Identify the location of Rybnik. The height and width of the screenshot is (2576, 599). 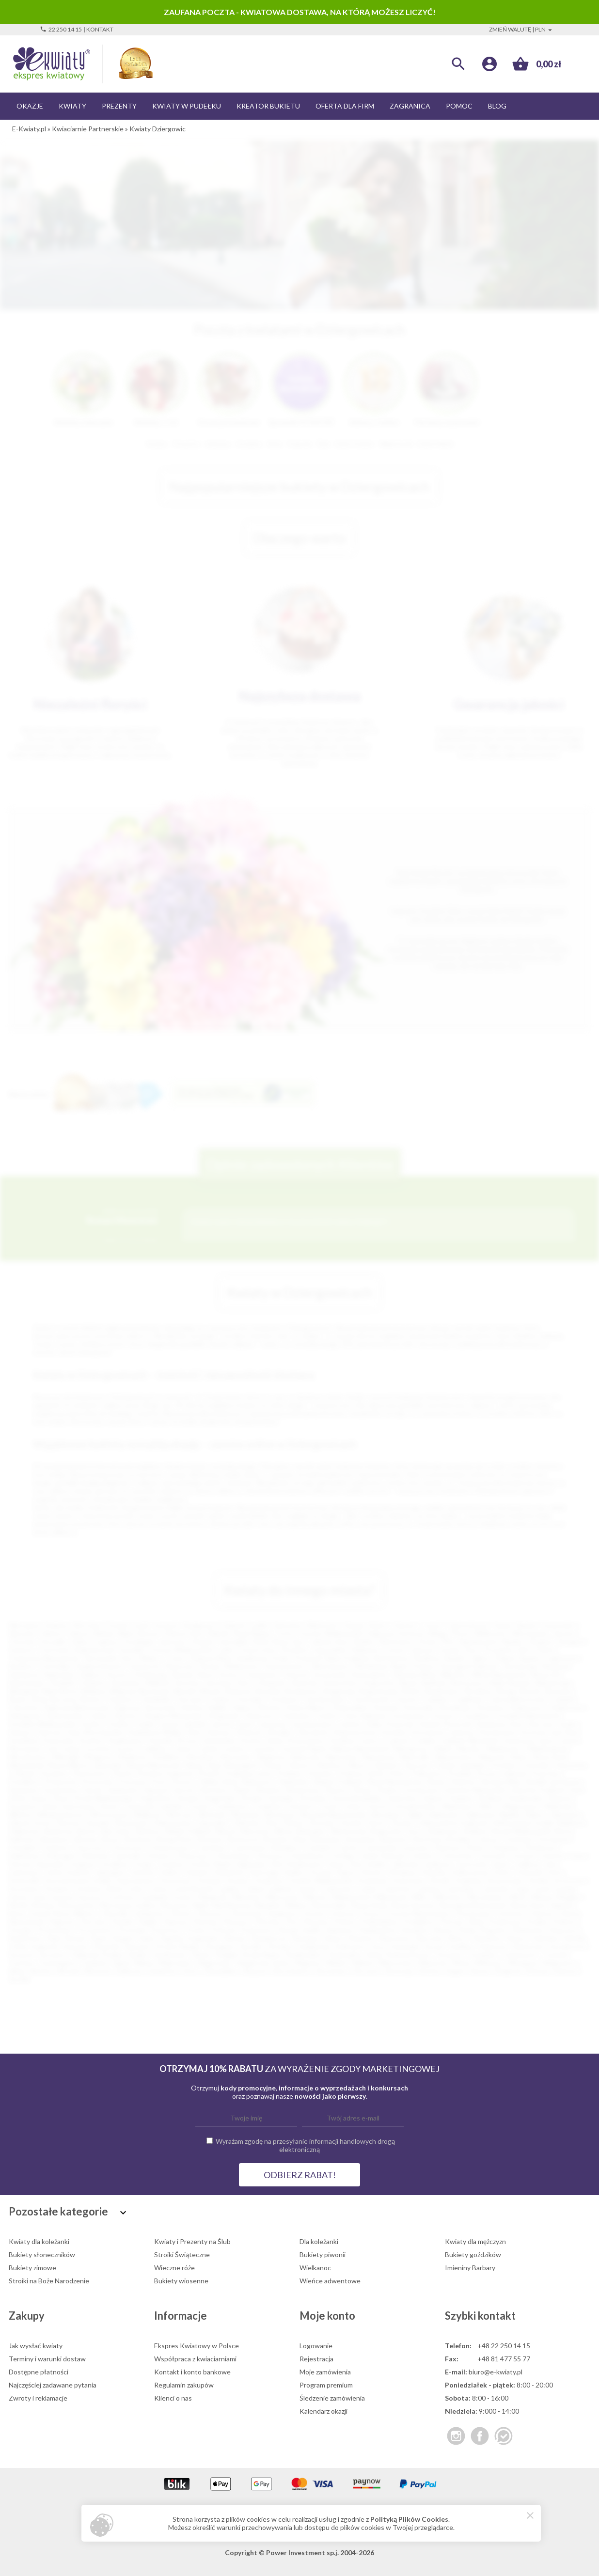
(218, 1633).